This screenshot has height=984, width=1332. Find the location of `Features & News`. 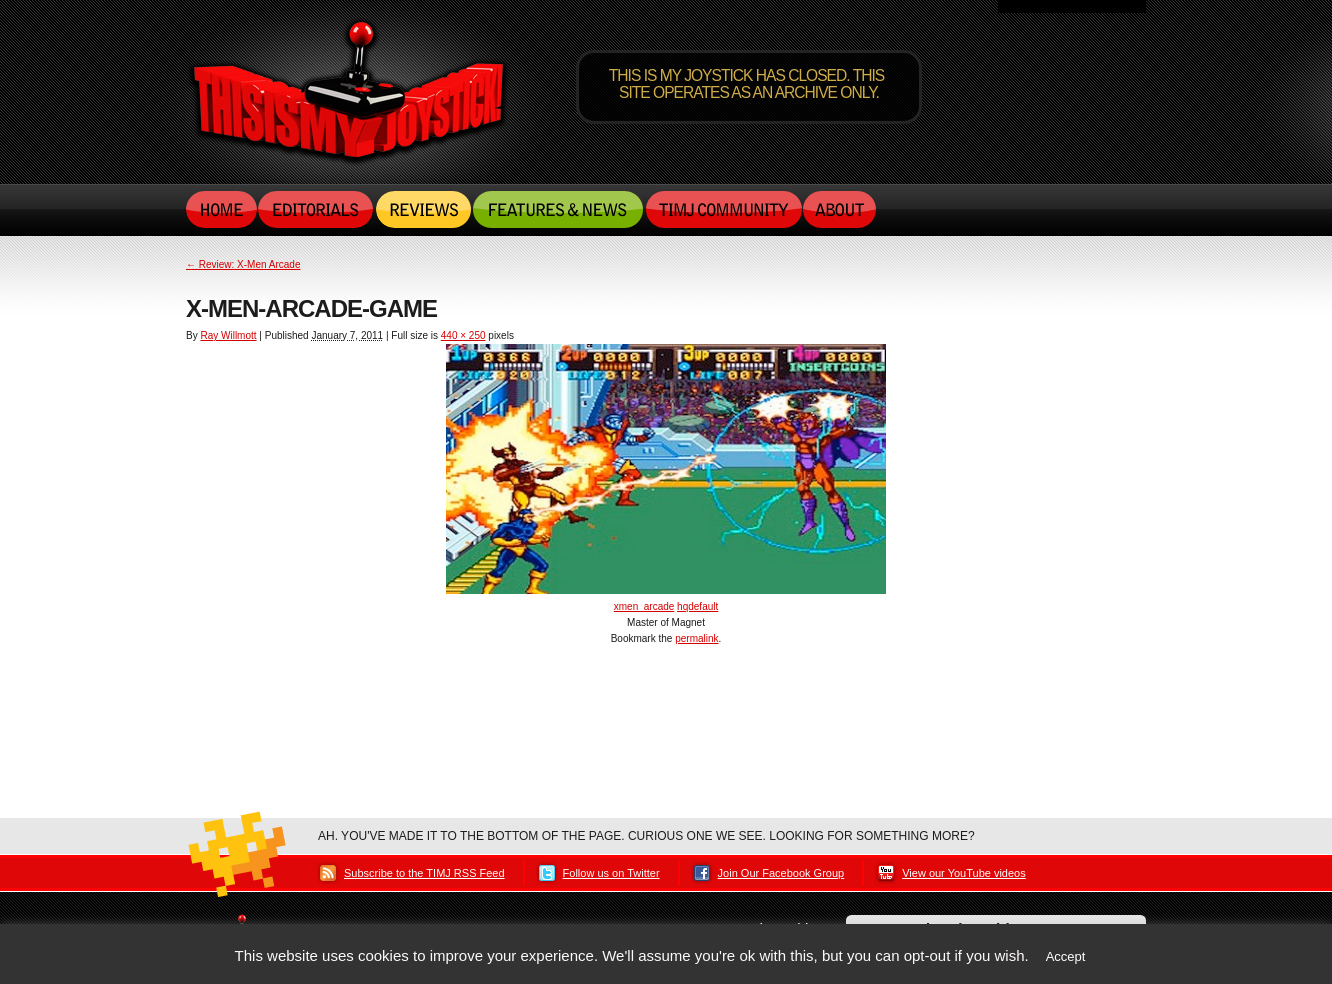

Features & News is located at coordinates (558, 209).